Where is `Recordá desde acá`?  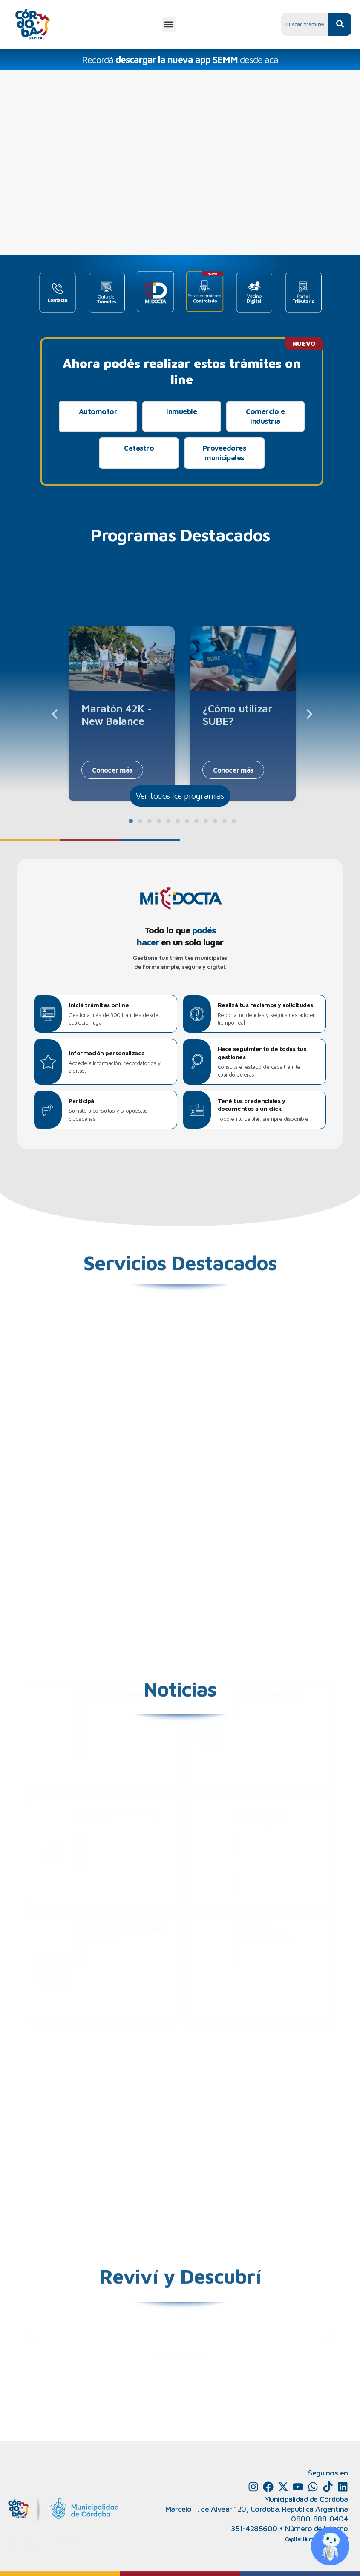 Recordá desde acá is located at coordinates (180, 59).